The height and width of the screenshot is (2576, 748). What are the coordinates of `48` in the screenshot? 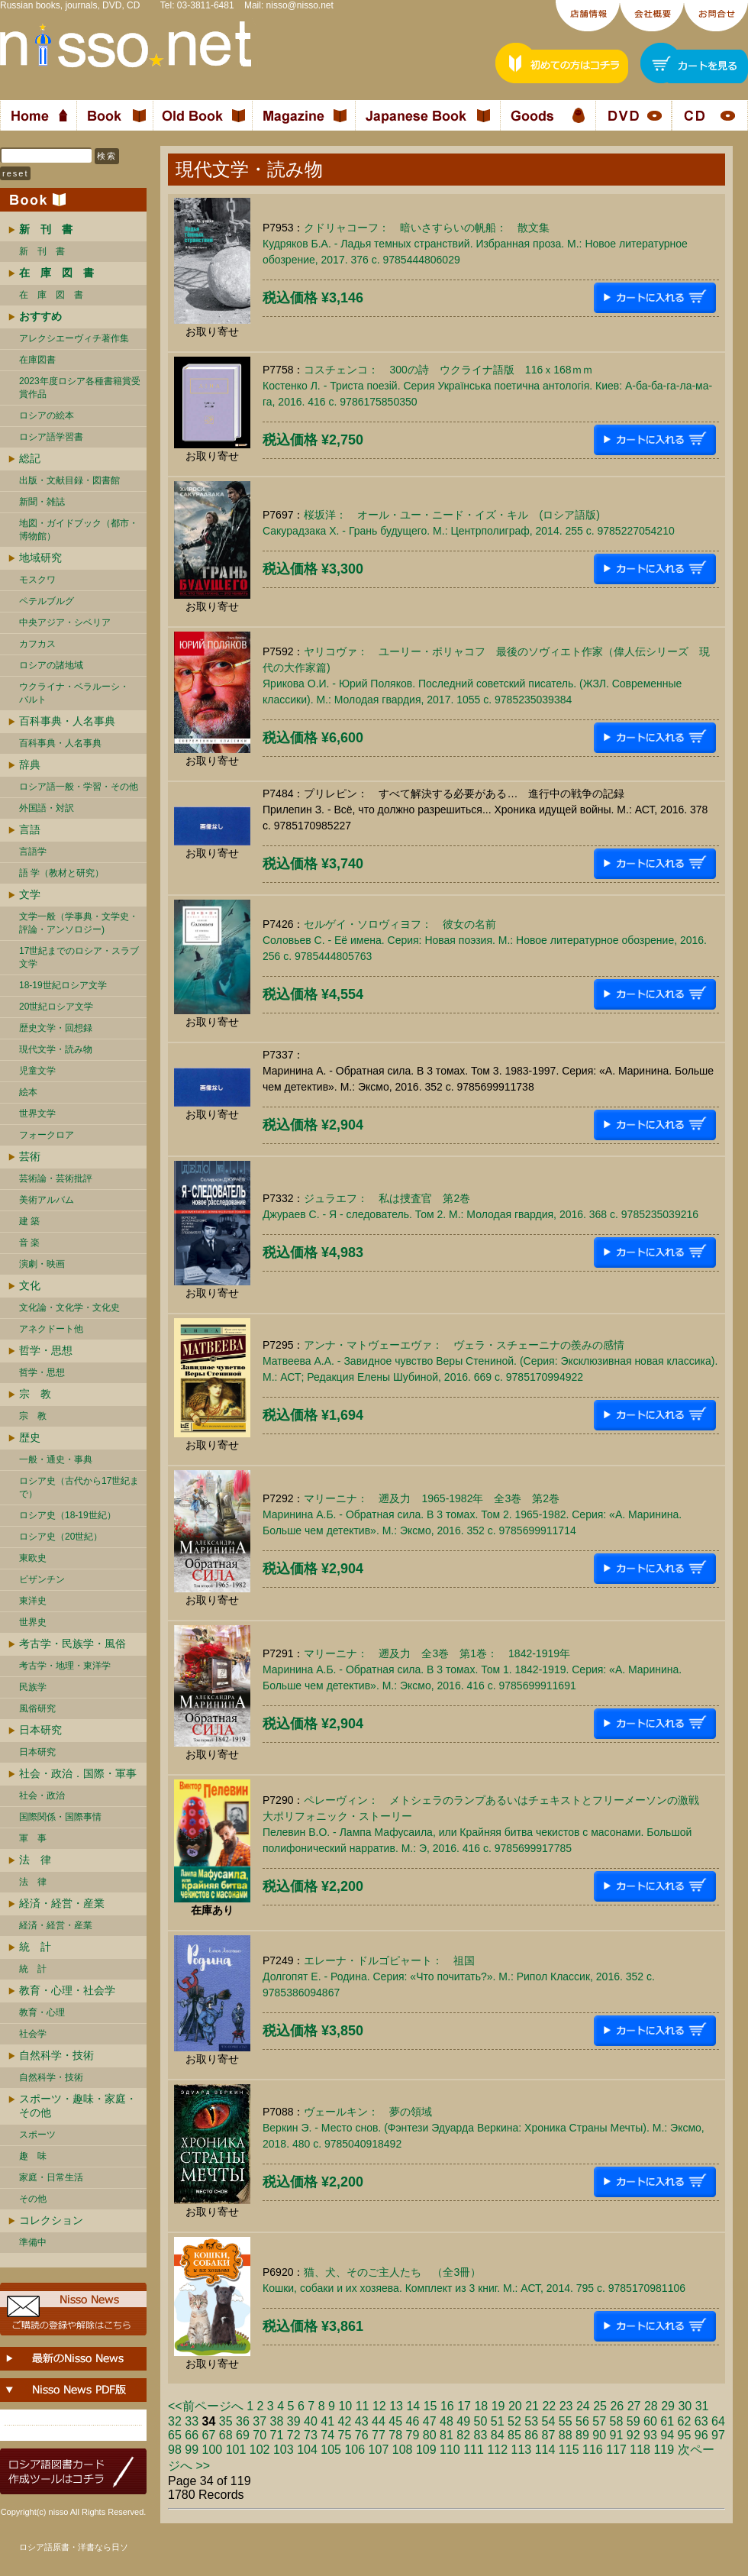 It's located at (446, 2421).